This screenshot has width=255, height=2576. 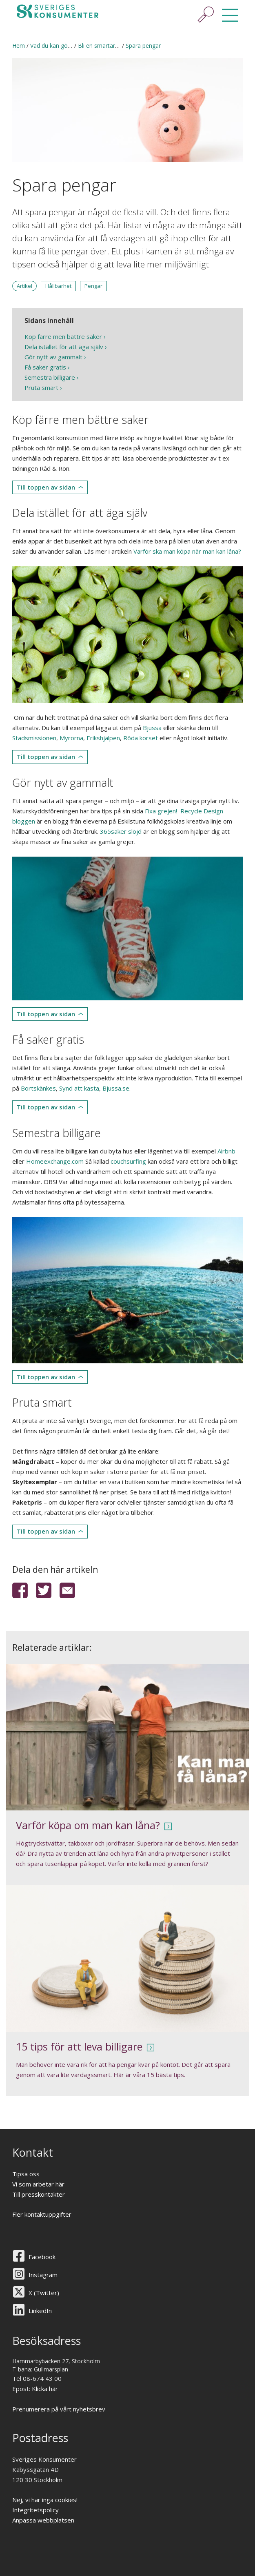 What do you see at coordinates (187, 551) in the screenshot?
I see `Varför ska man köpa när man kan låna?` at bounding box center [187, 551].